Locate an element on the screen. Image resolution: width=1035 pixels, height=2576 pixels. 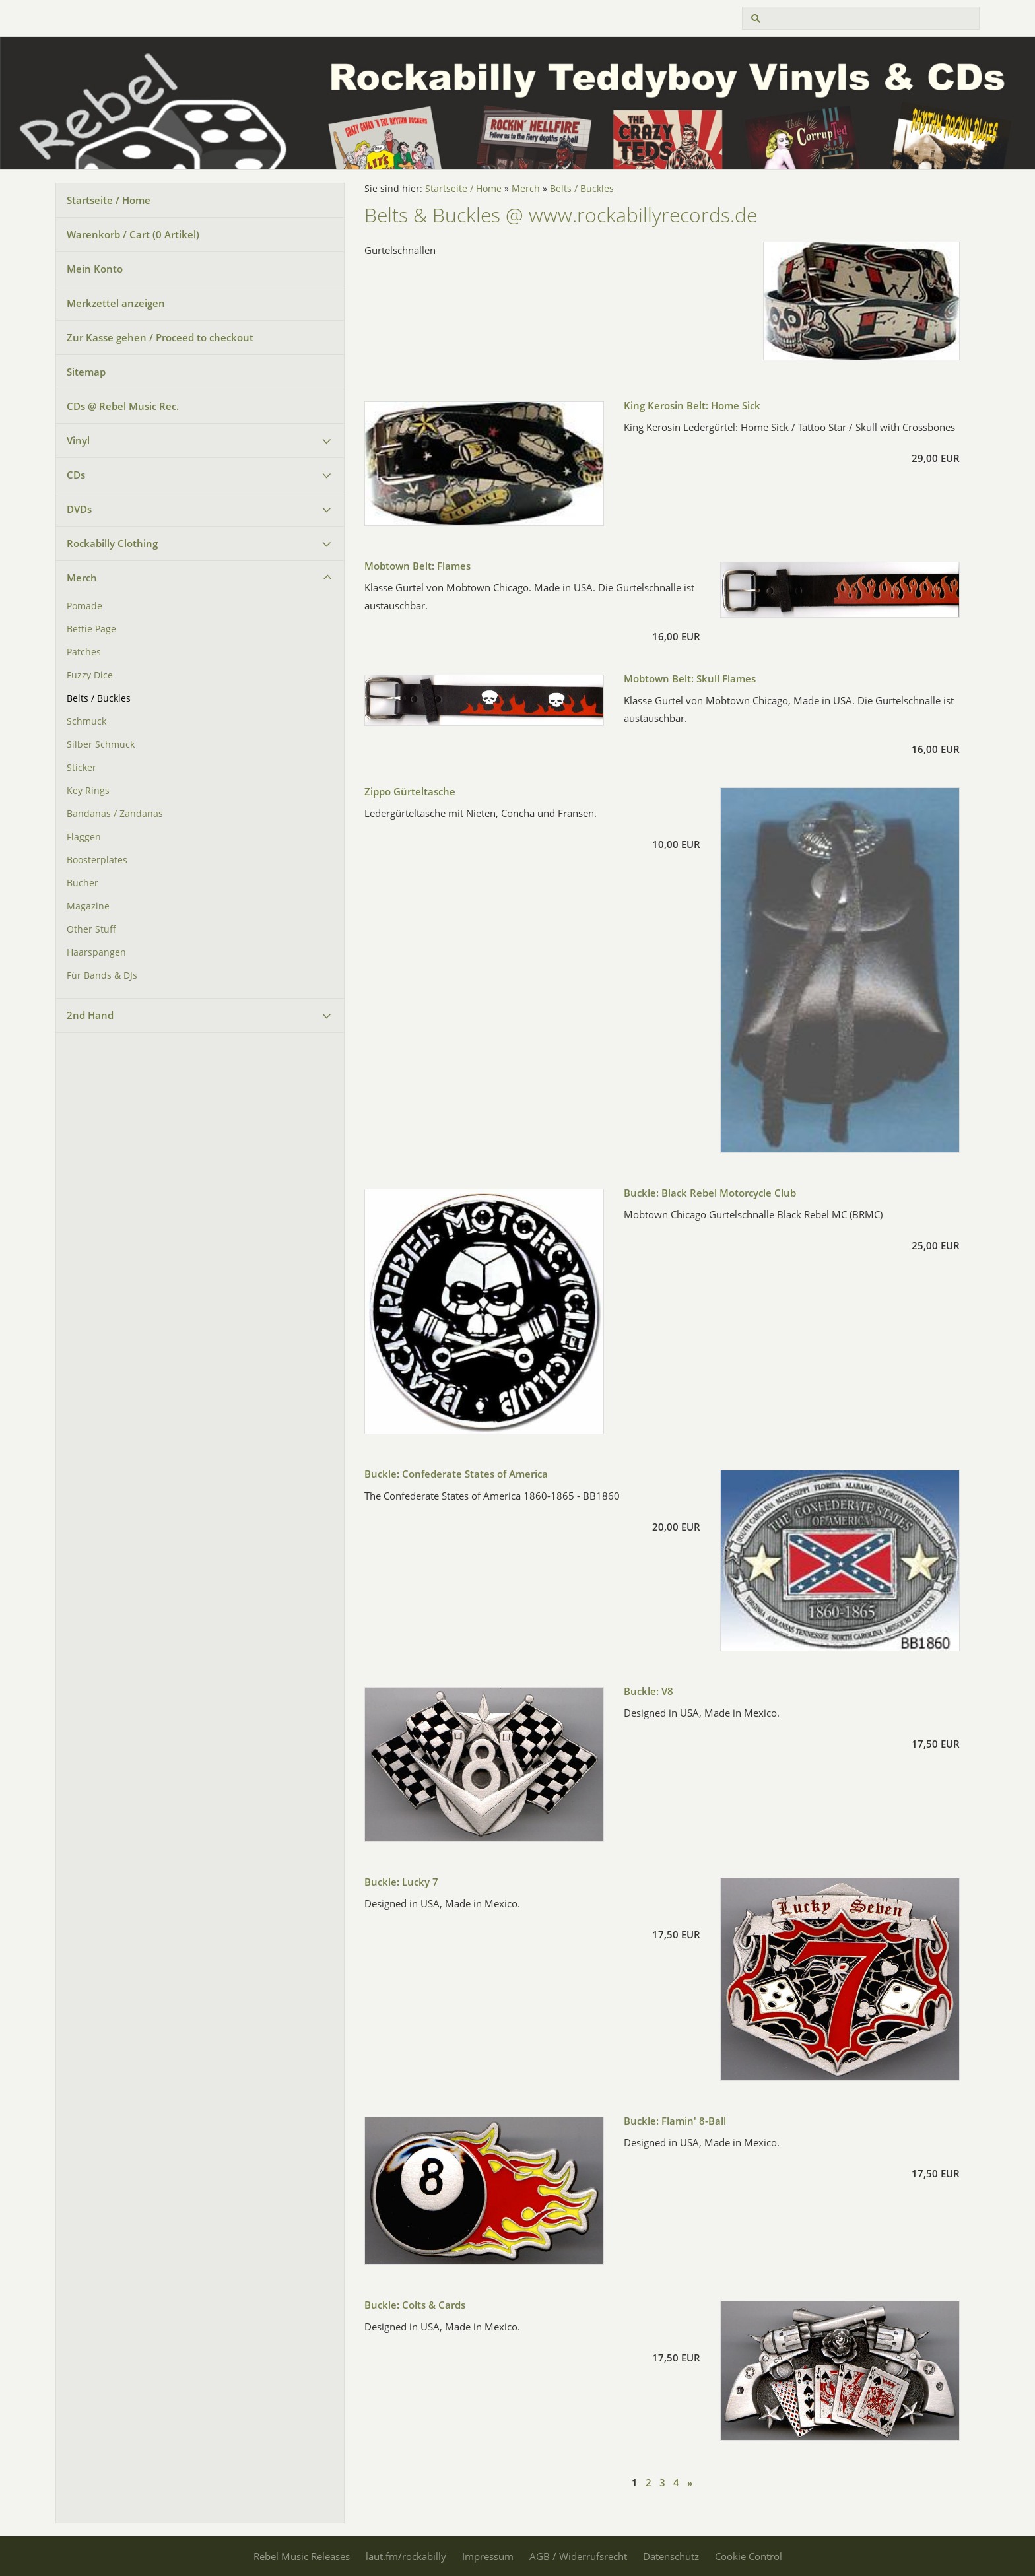
Other Stuff is located at coordinates (91, 929).